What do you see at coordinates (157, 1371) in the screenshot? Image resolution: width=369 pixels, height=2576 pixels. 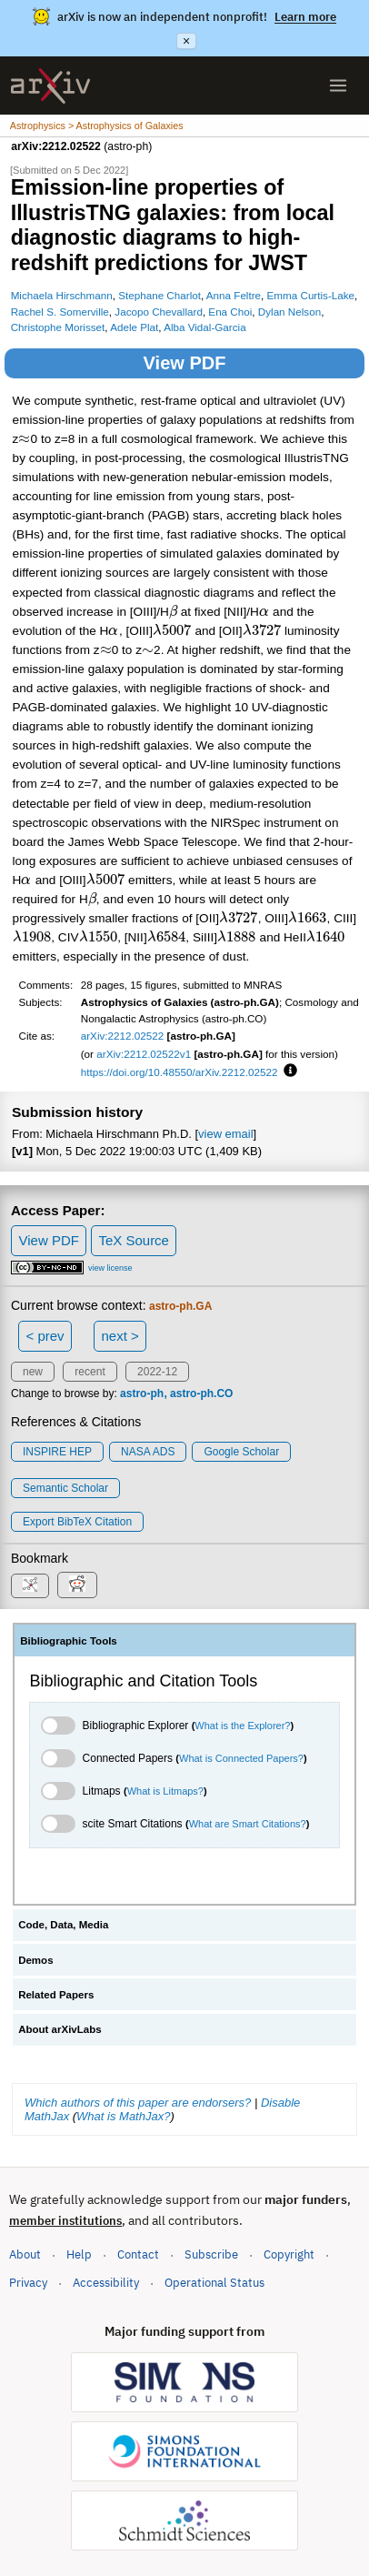 I see `2022-12` at bounding box center [157, 1371].